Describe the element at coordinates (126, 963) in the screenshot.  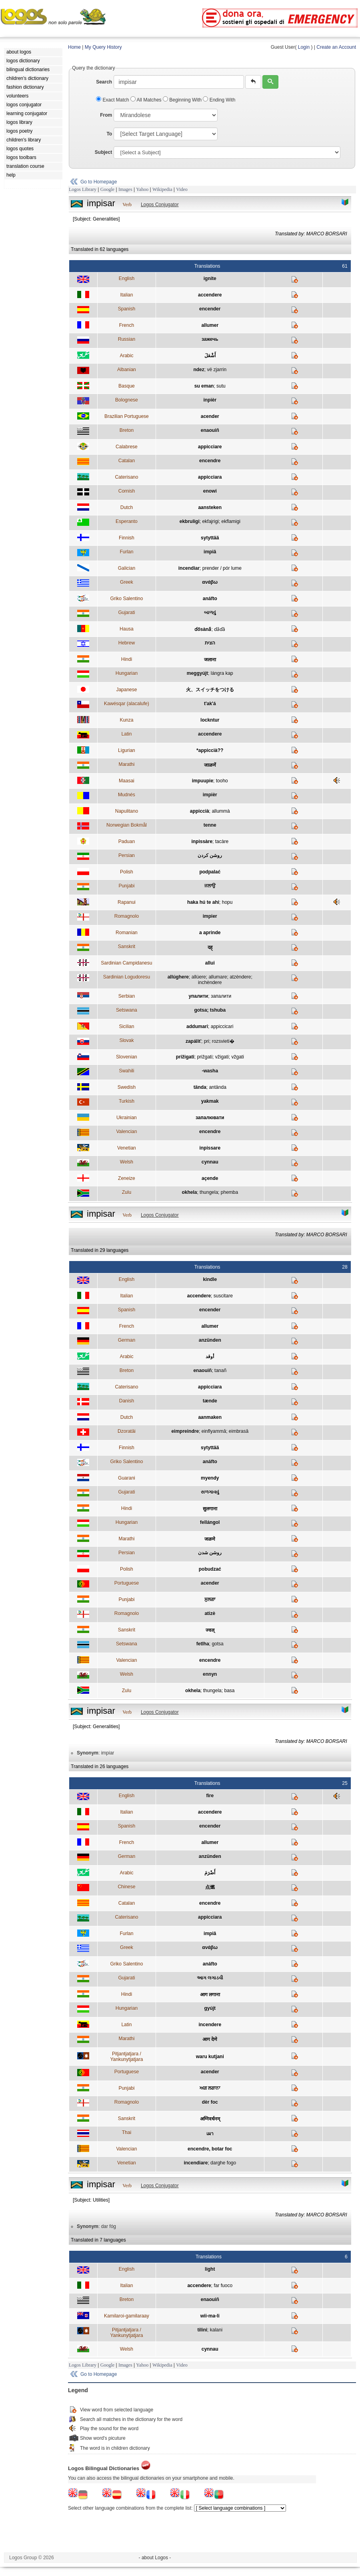
I see `Sardinian Campidanesu` at that location.